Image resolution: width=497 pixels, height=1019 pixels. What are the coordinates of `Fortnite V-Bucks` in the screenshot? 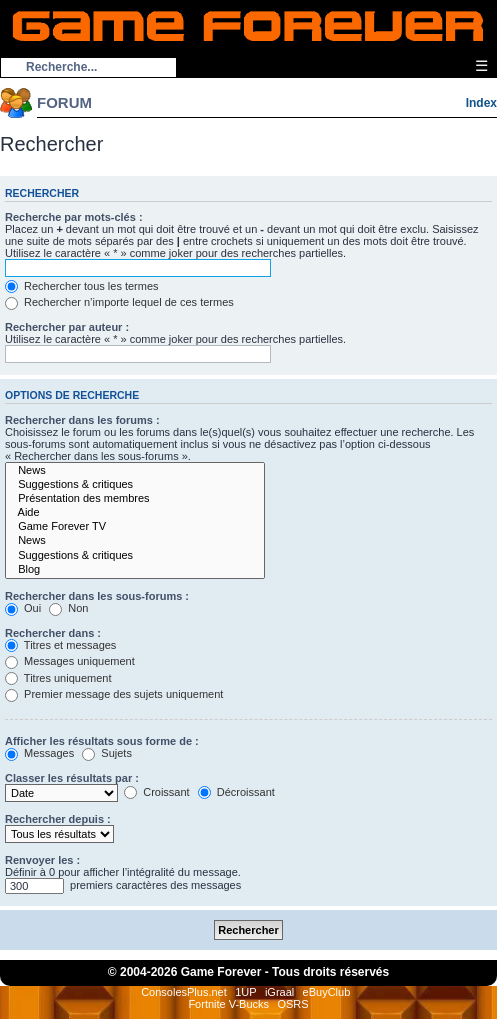 It's located at (228, 1004).